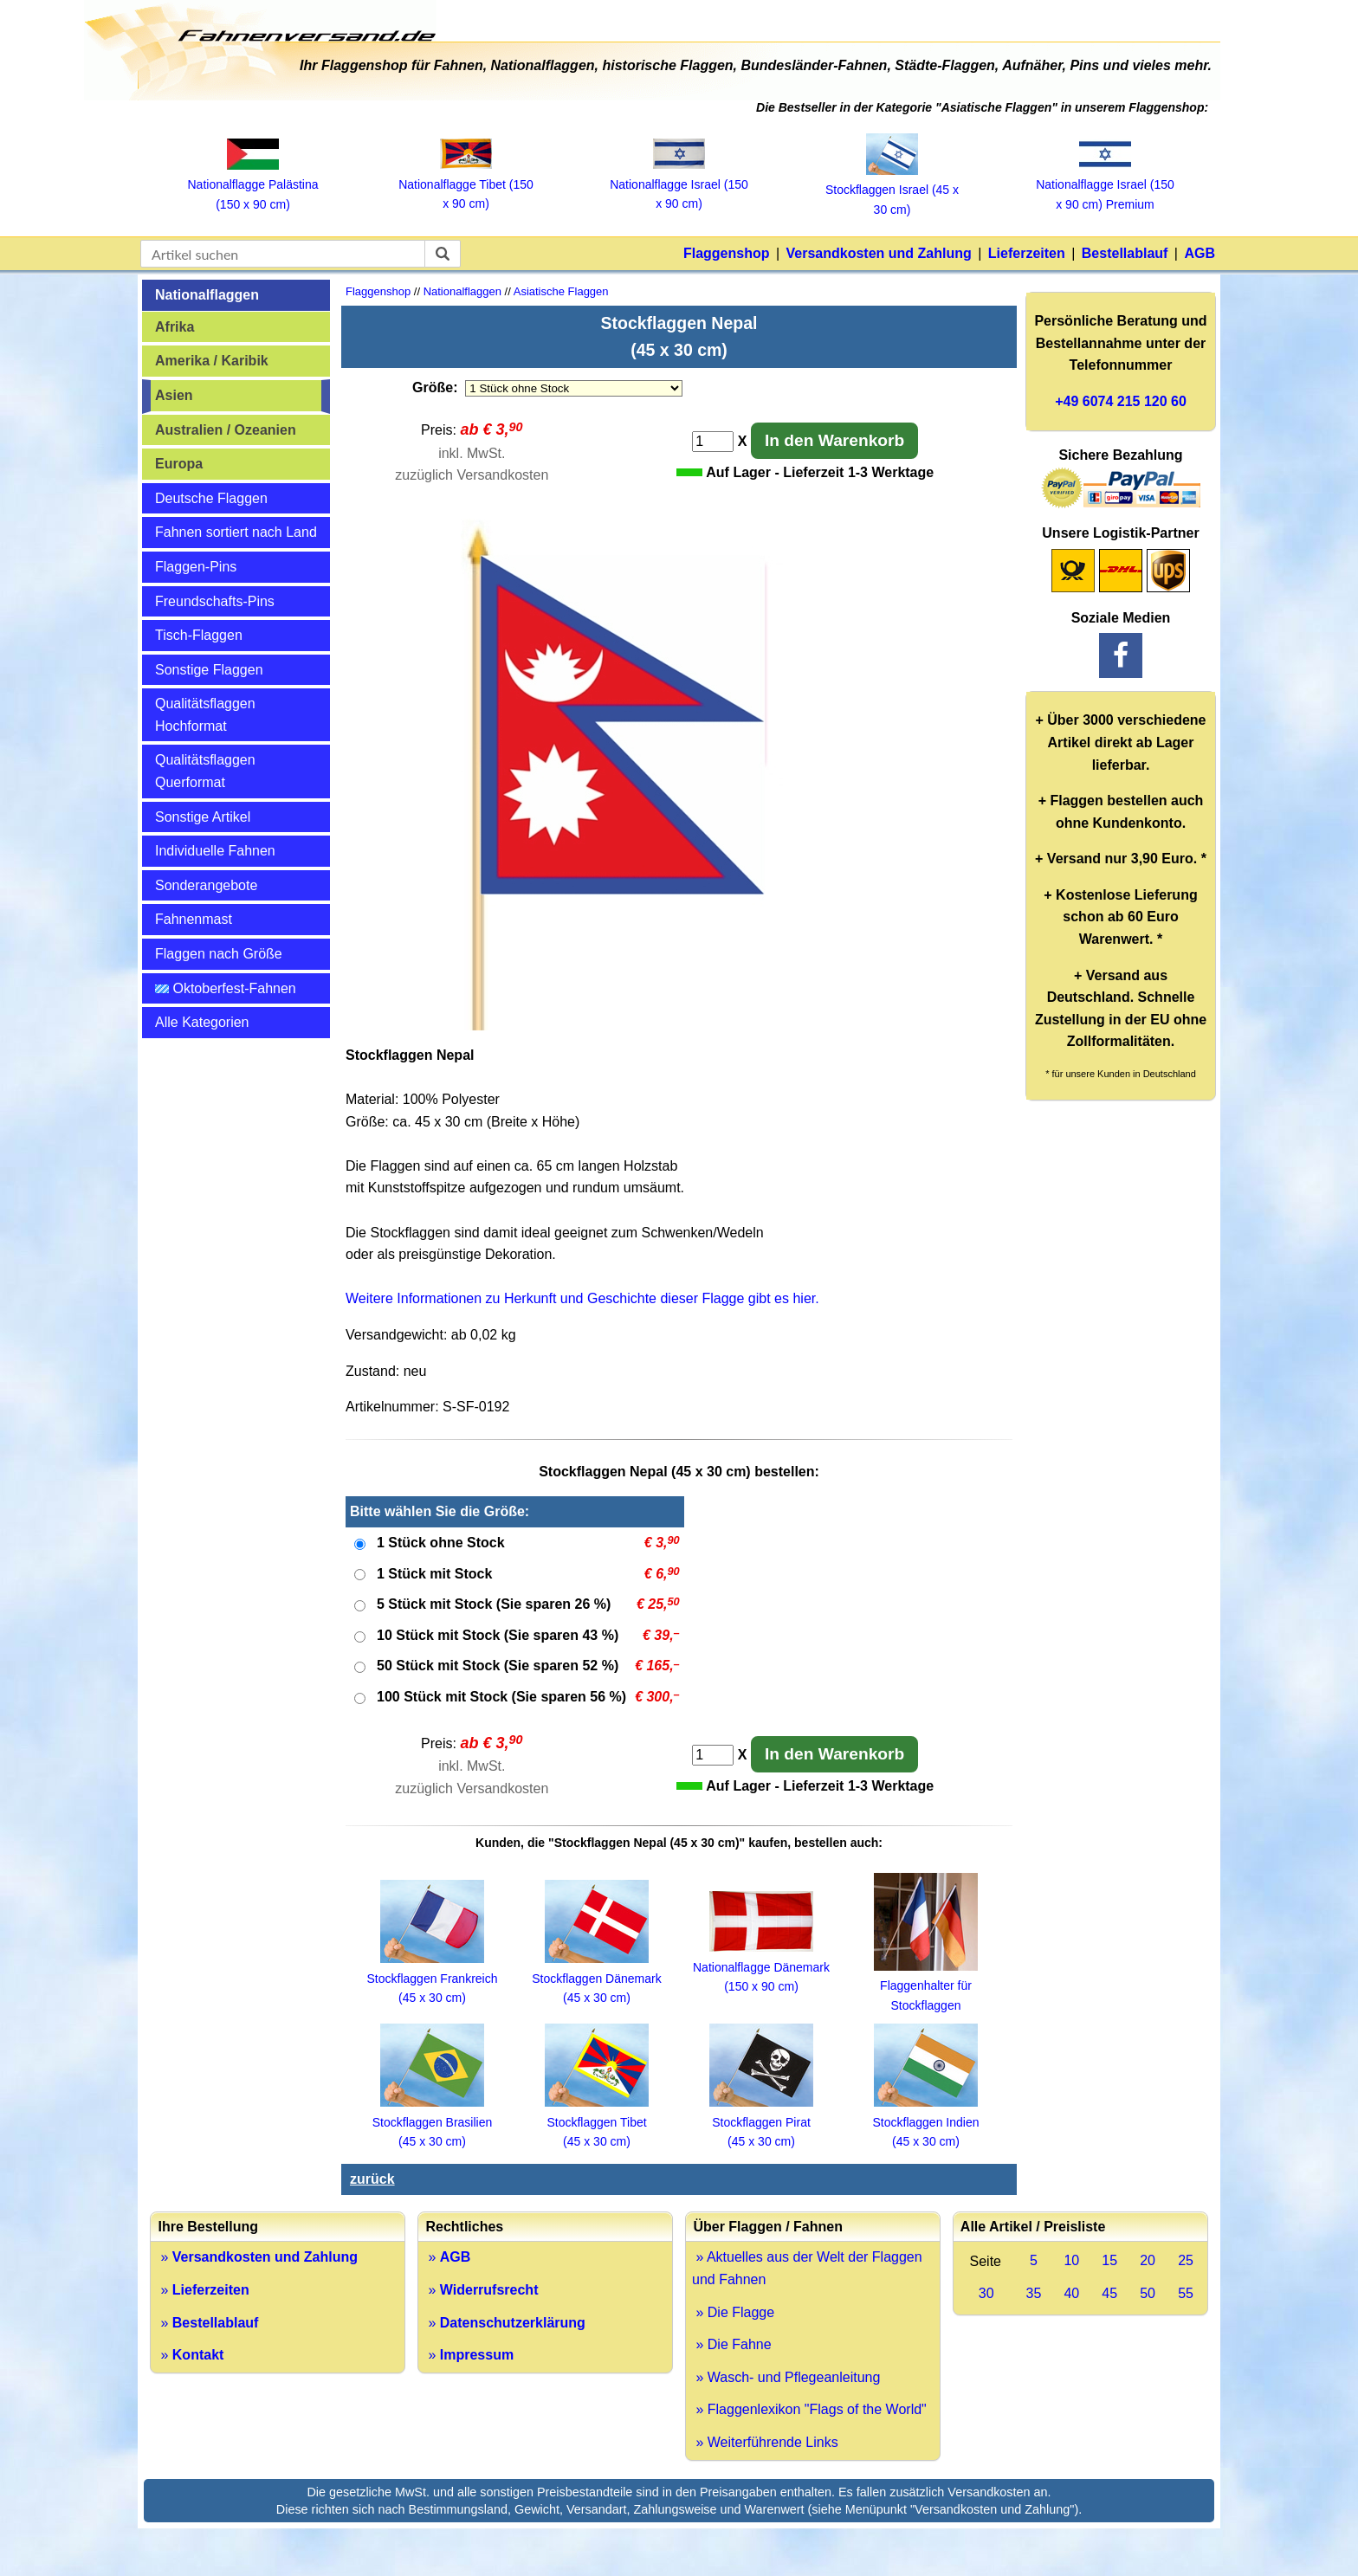 The image size is (1358, 2576). Describe the element at coordinates (1147, 2293) in the screenshot. I see `50` at that location.